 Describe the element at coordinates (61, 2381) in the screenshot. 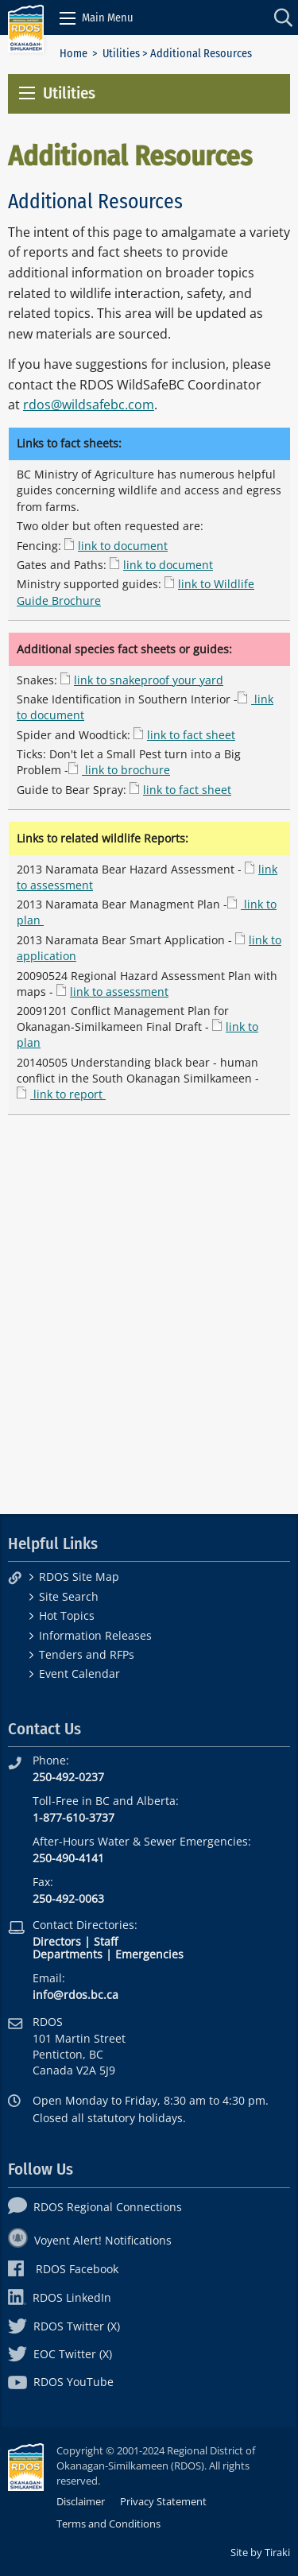

I see `RDOS YouTube` at that location.